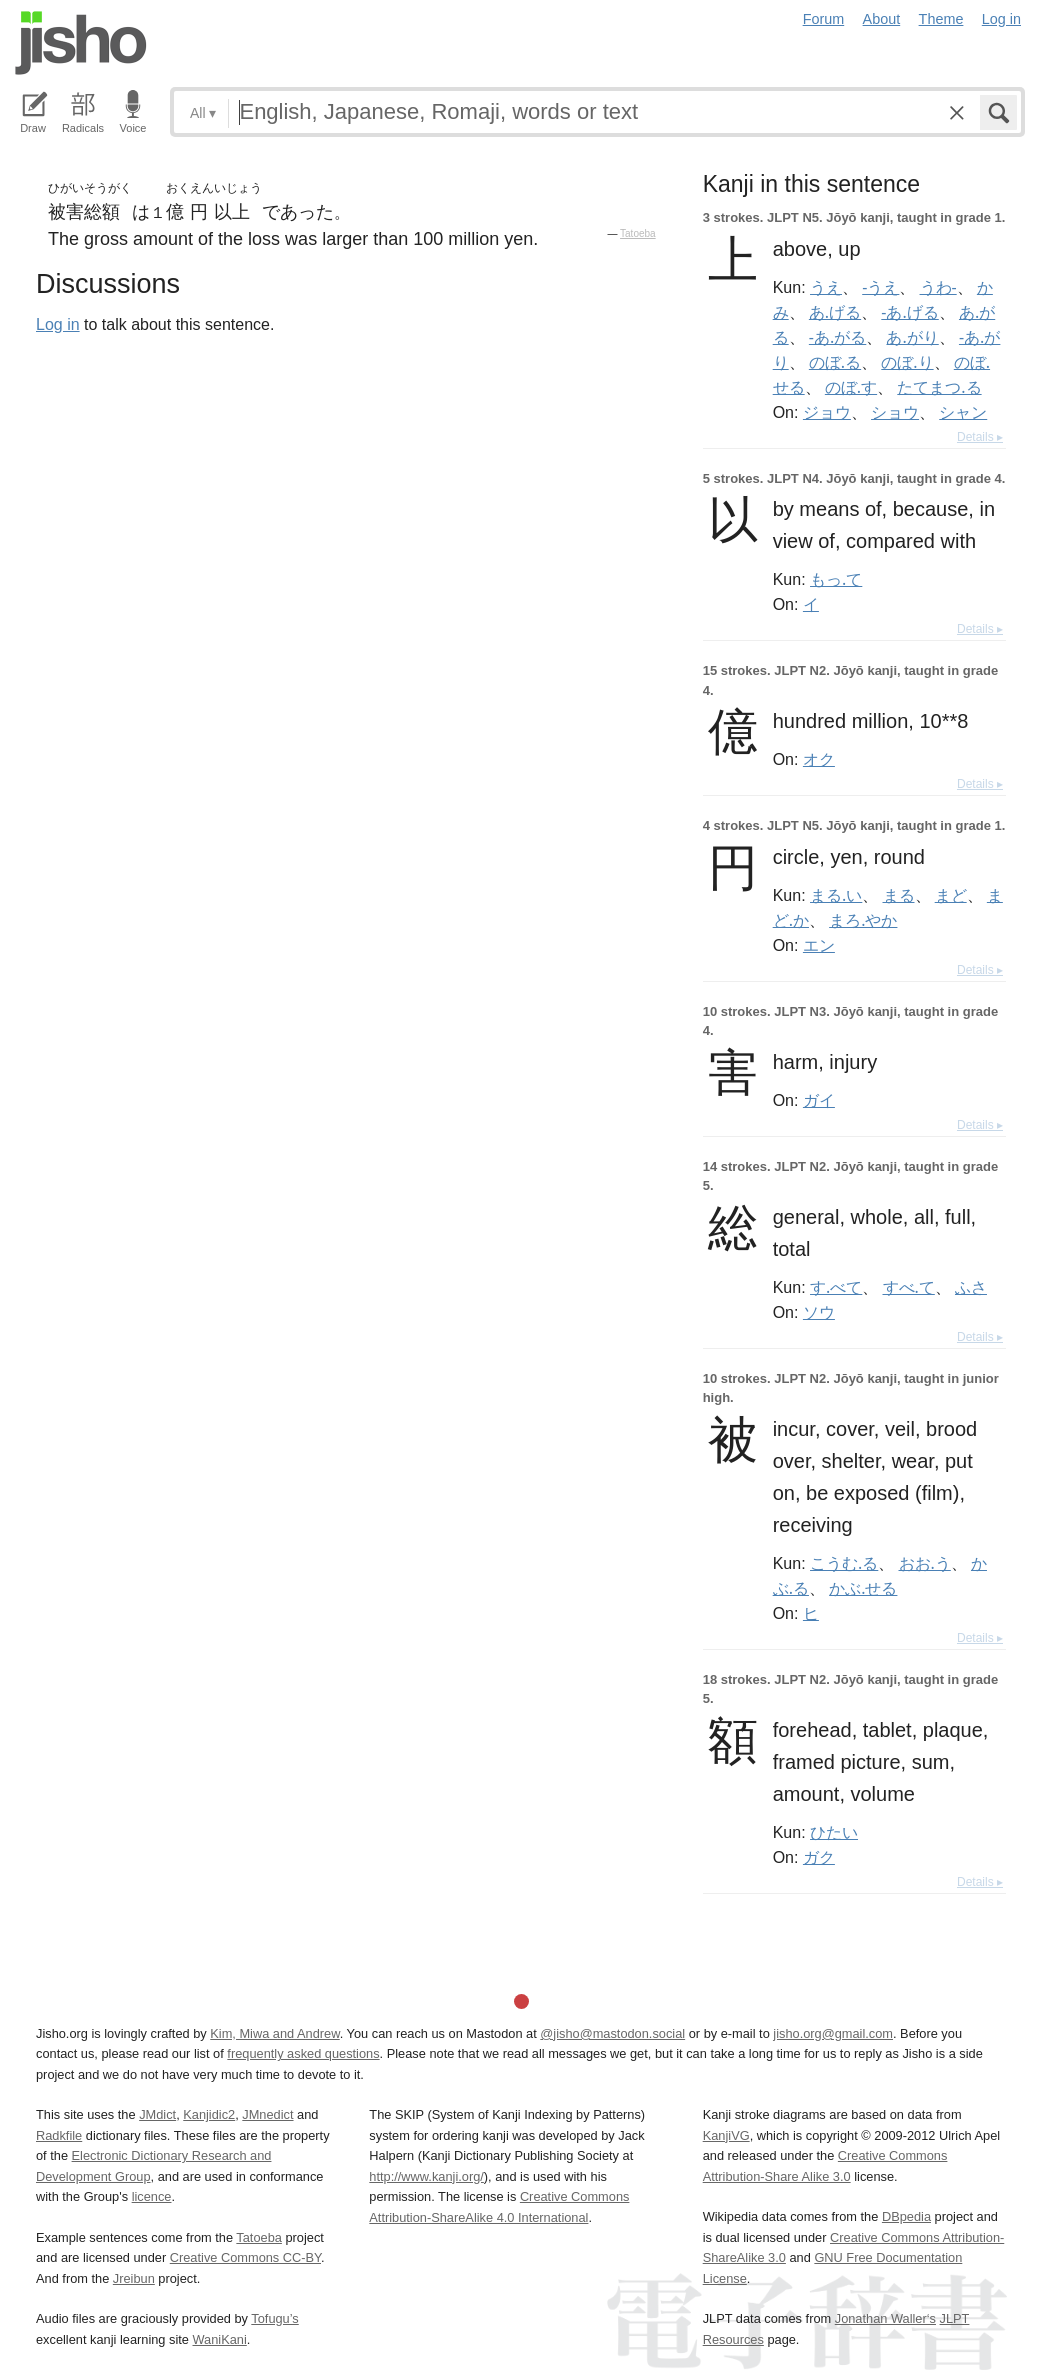 Image resolution: width=1042 pixels, height=2370 pixels. What do you see at coordinates (303, 2053) in the screenshot?
I see `frequently asked questions` at bounding box center [303, 2053].